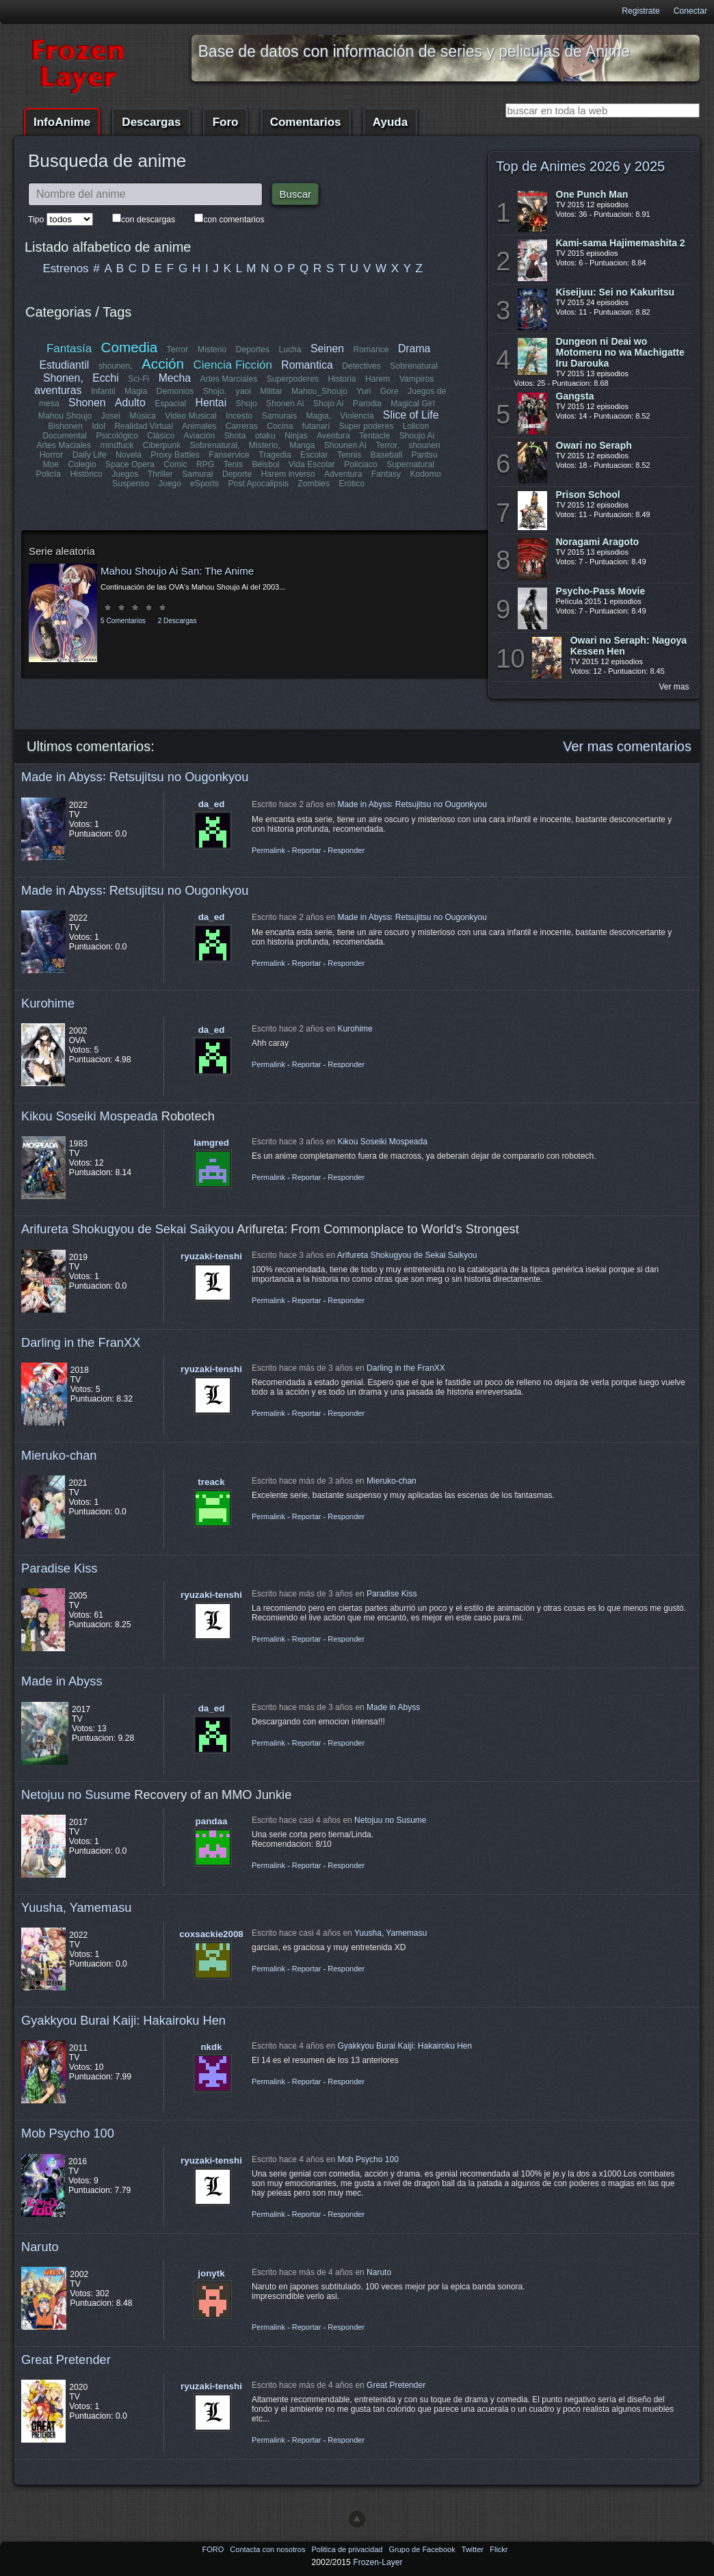 This screenshot has height=2576, width=714. I want to click on Colegio, so click(82, 464).